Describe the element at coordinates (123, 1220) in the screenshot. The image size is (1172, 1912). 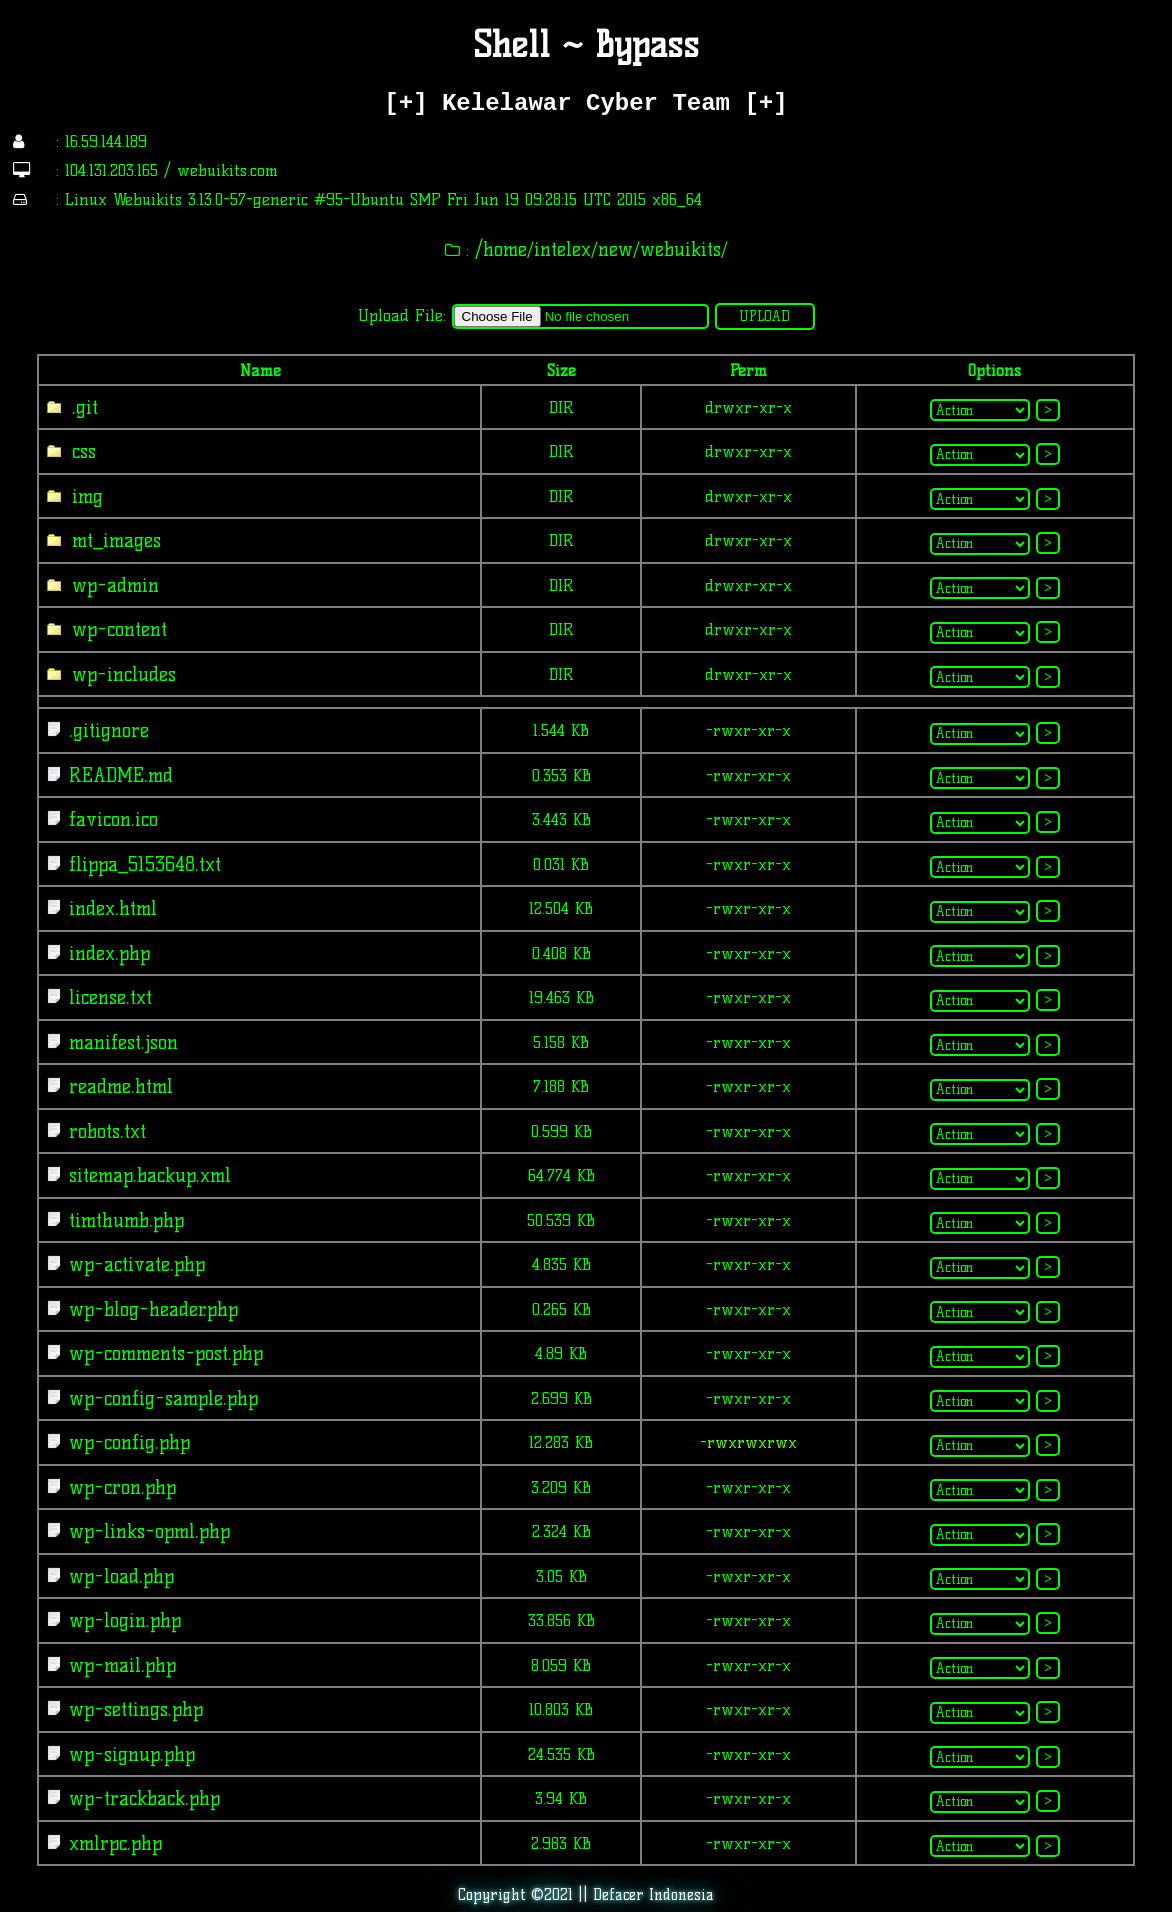
I see `timthumb.php` at that location.